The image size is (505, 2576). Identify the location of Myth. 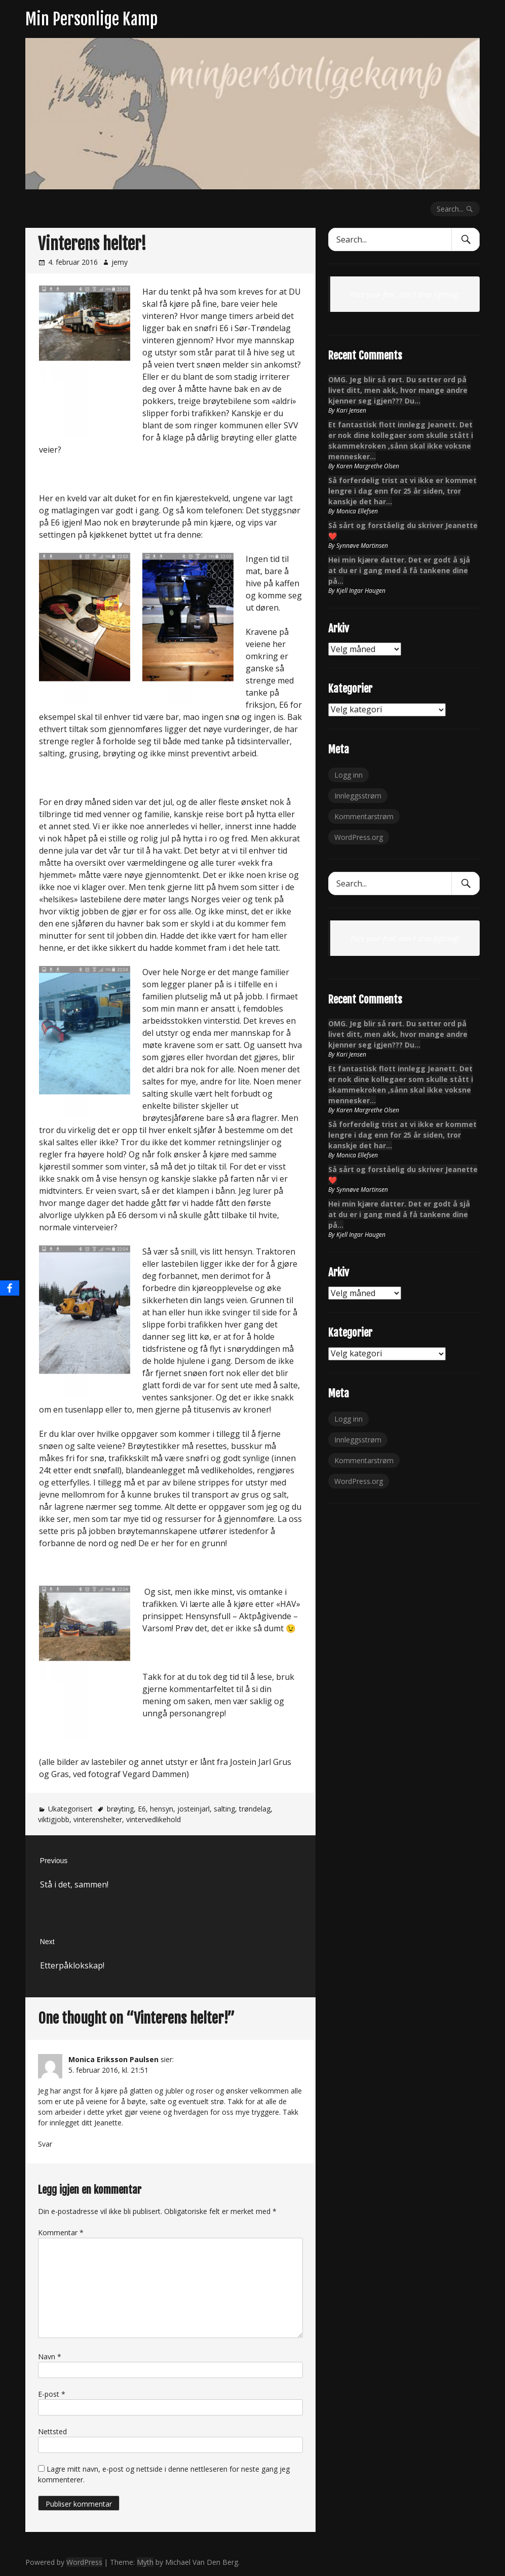
(145, 2562).